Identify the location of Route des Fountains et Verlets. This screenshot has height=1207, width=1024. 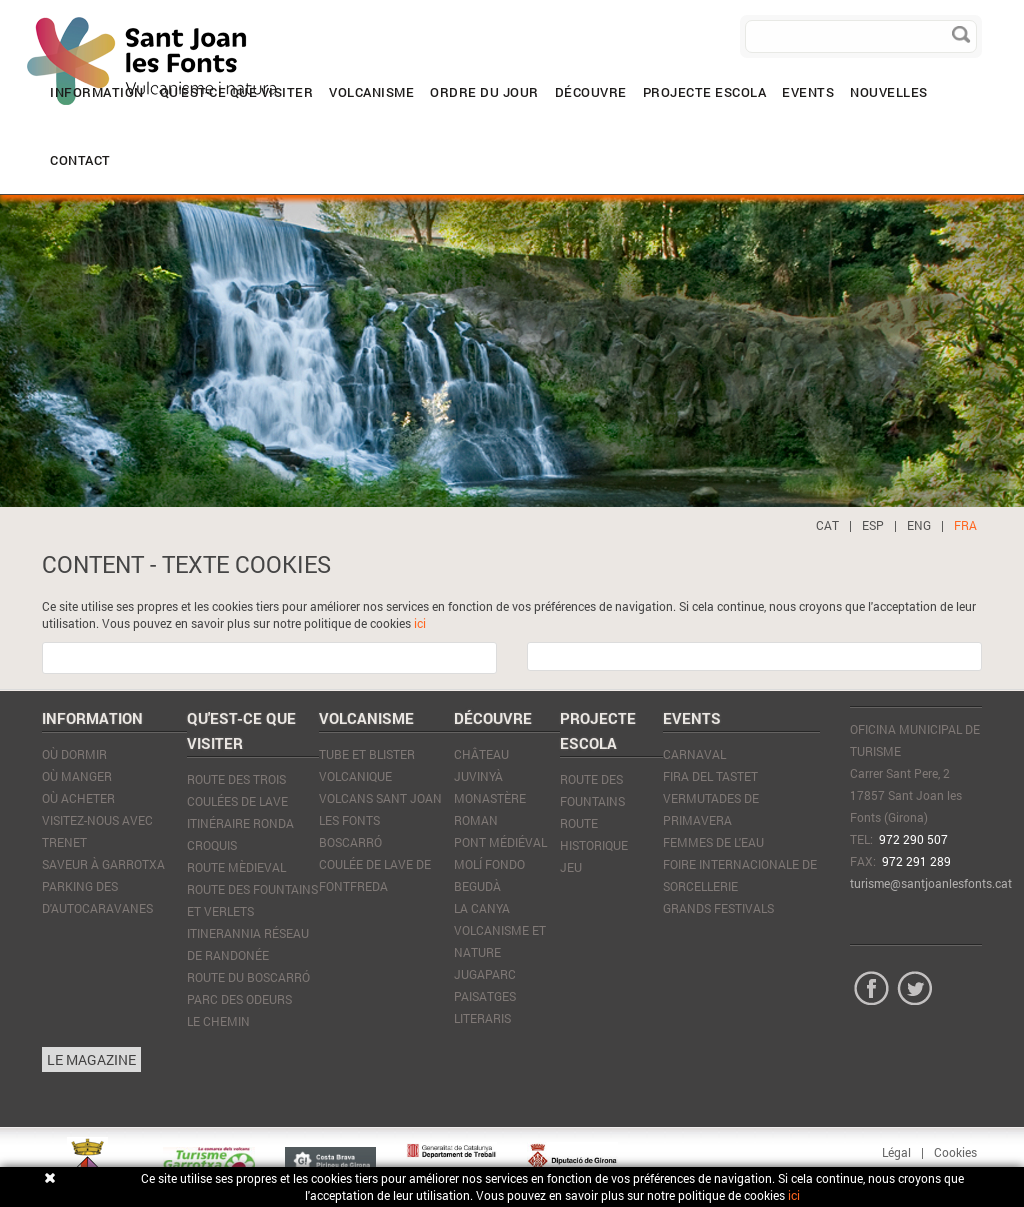
(252, 900).